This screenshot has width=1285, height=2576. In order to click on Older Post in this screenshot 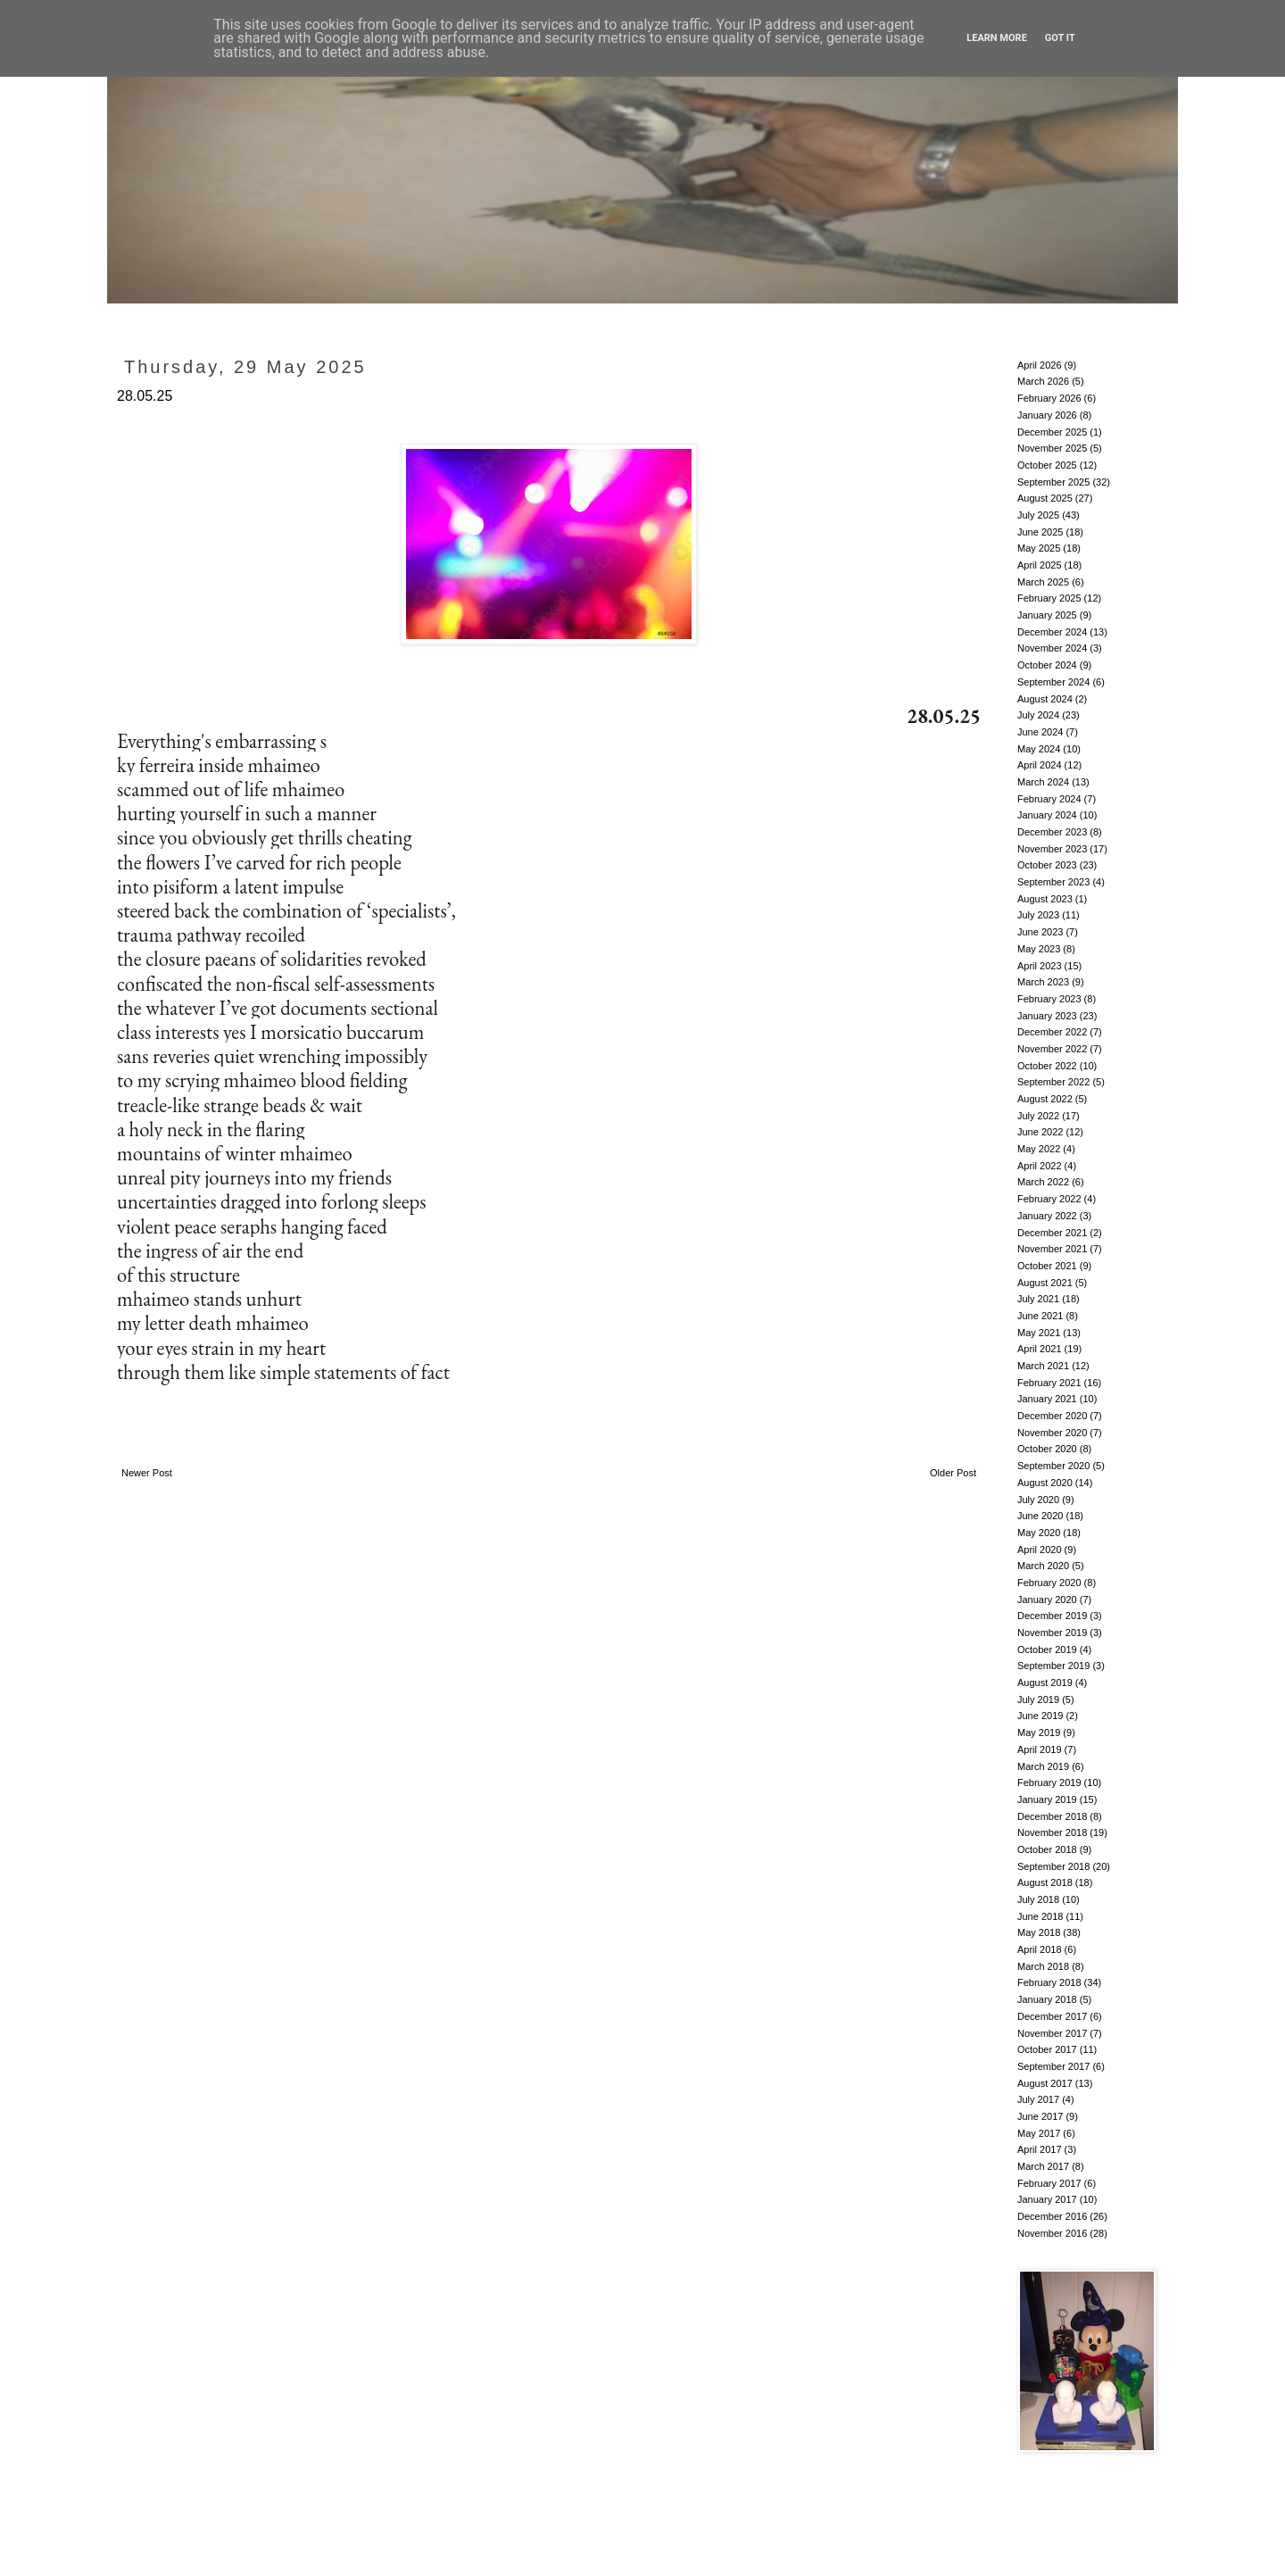, I will do `click(953, 1472)`.